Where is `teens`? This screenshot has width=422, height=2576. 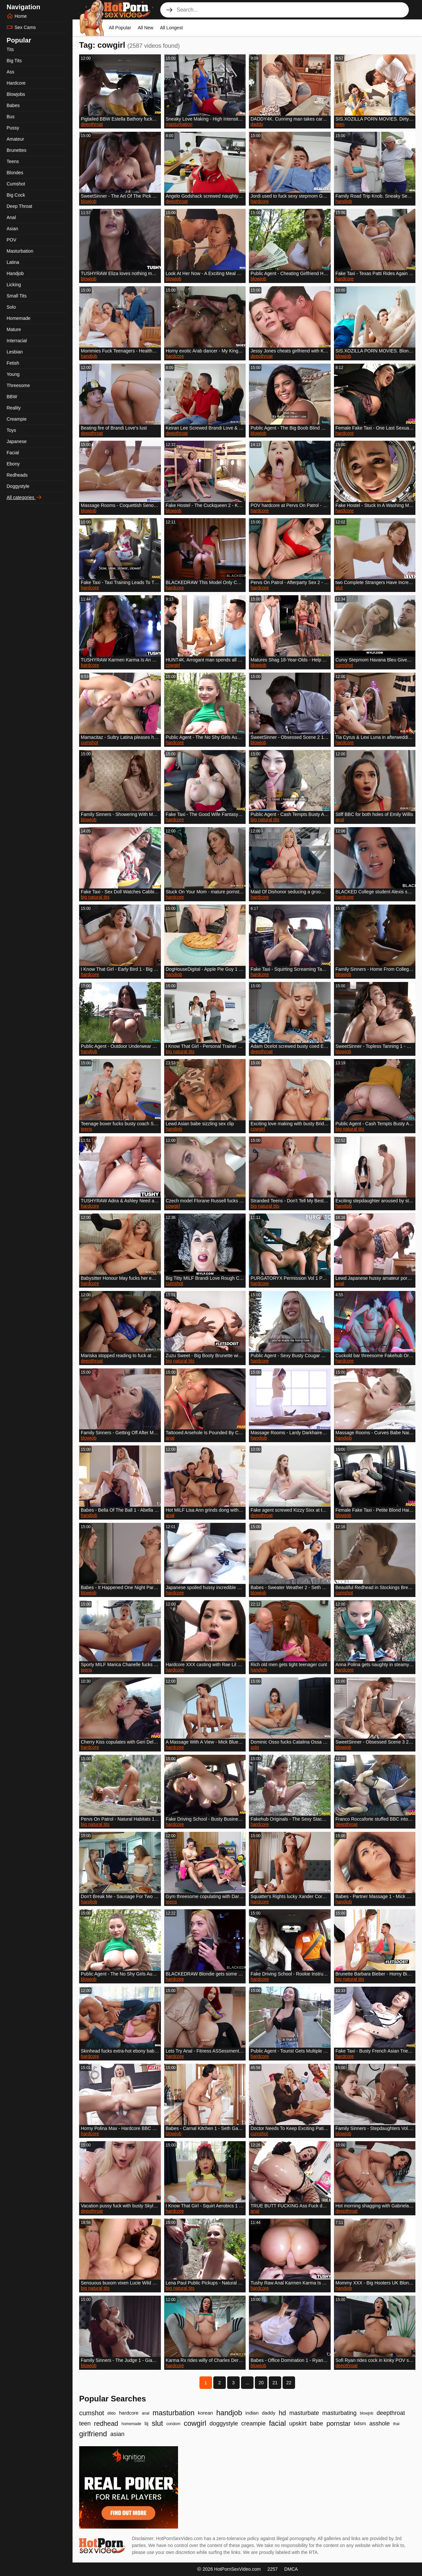
teens is located at coordinates (86, 1129).